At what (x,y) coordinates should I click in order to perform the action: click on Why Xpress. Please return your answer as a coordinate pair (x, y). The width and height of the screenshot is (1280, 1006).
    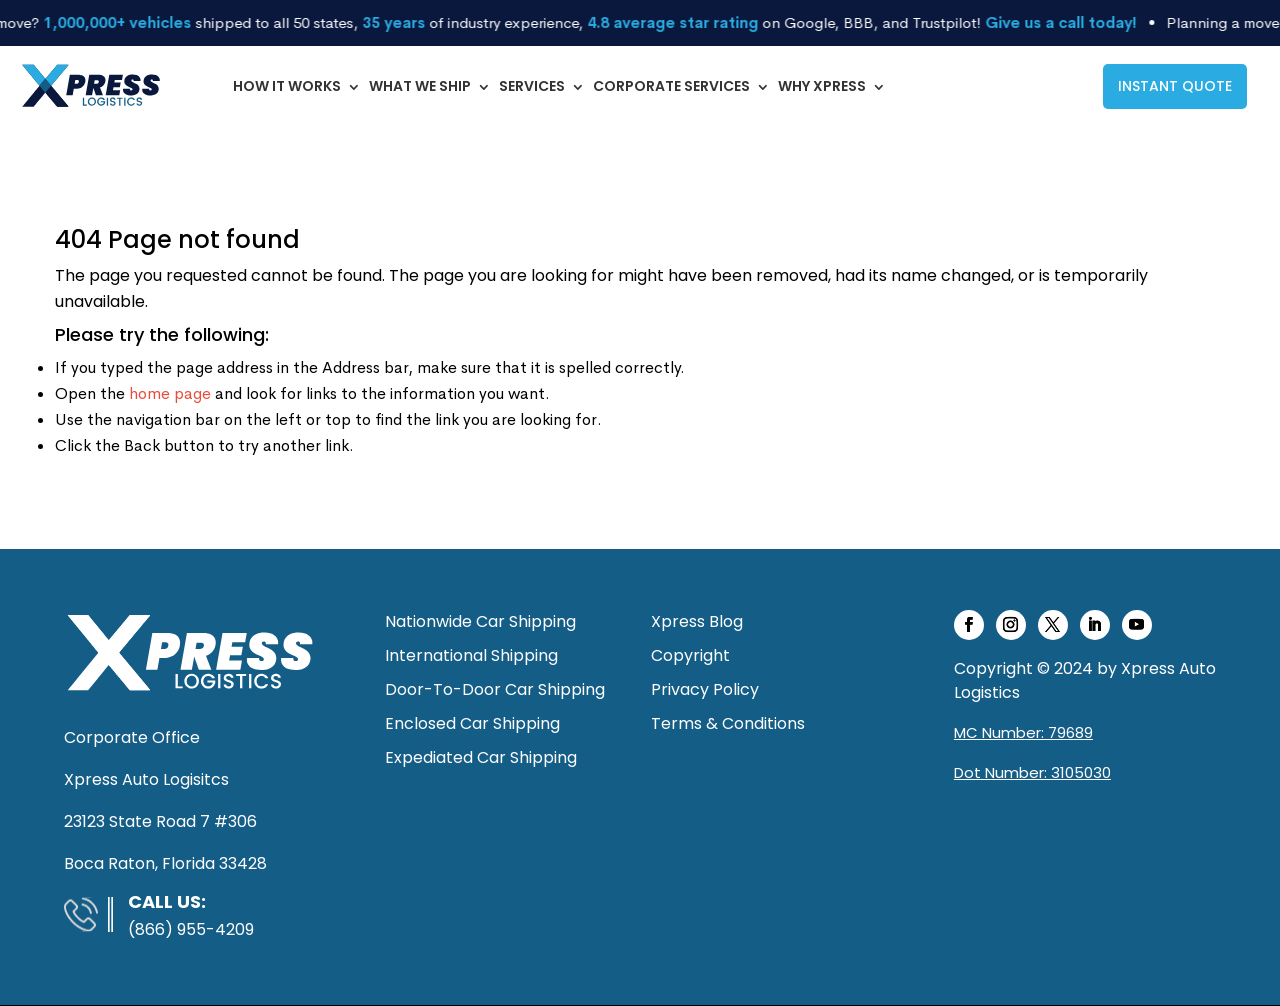
    Looking at the image, I should click on (822, 86).